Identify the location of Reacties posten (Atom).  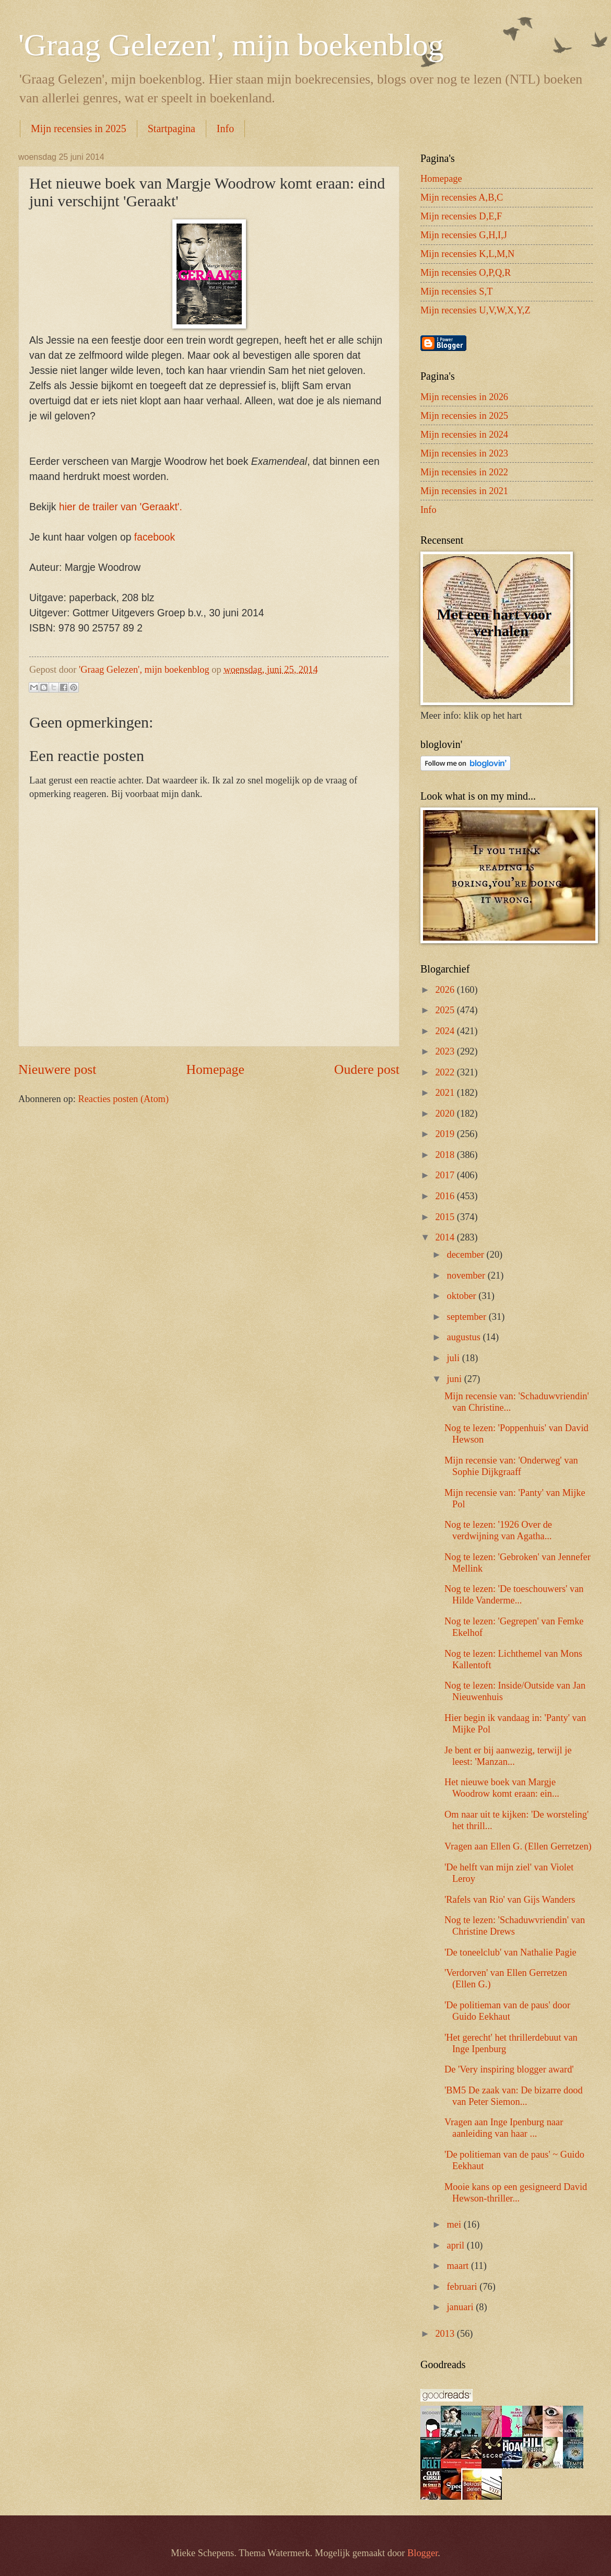
(123, 1099).